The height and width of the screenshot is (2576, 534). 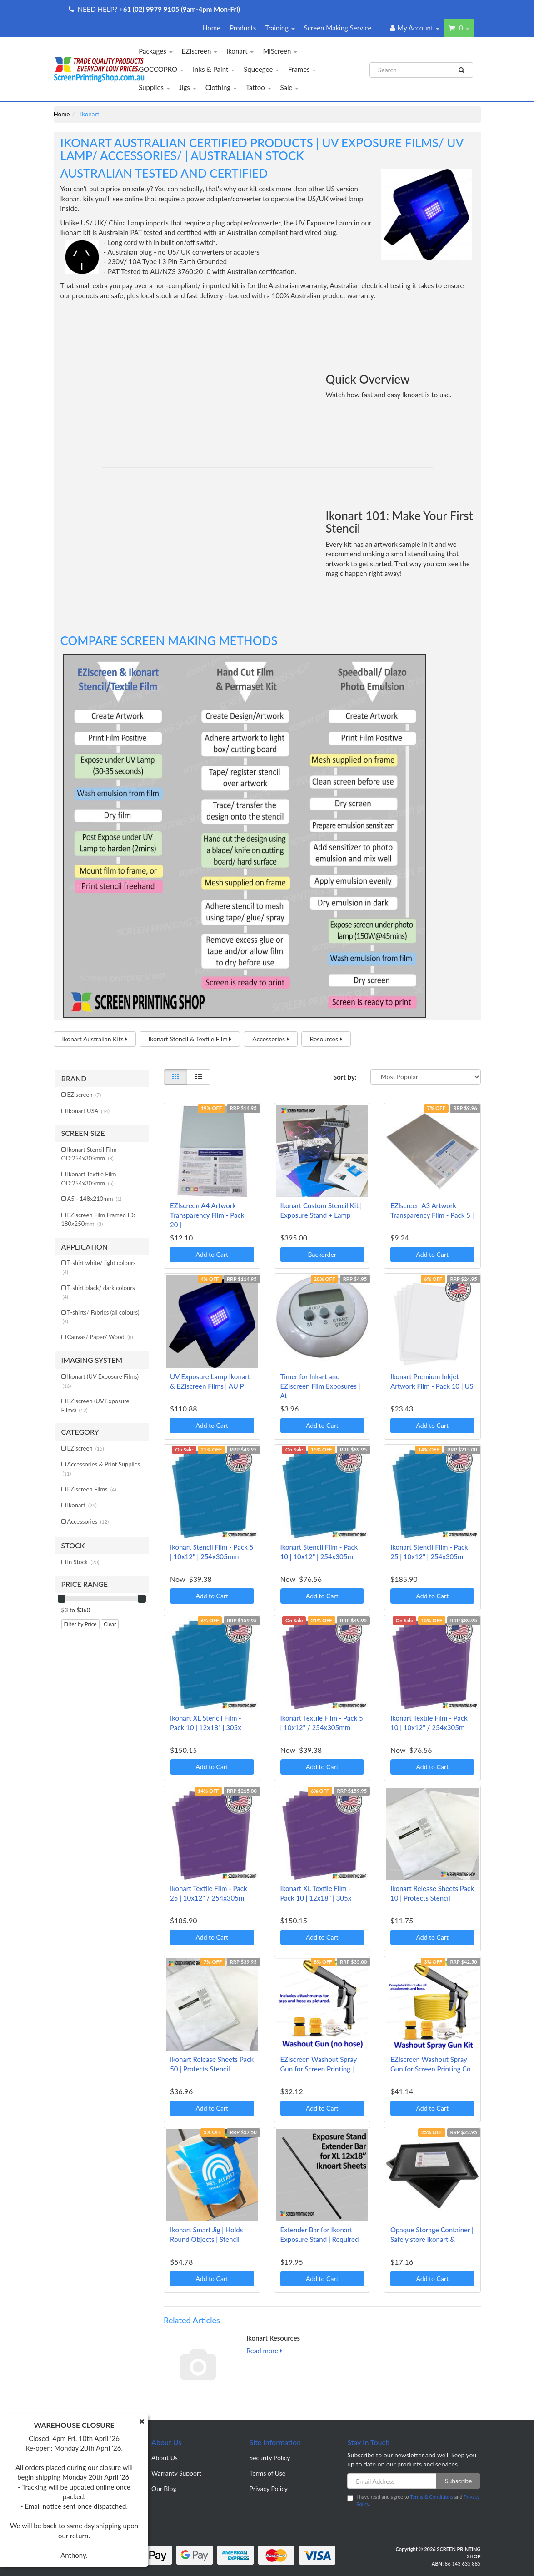 I want to click on Ikonart Textile Film OD:254x305mm, so click(x=88, y=1178).